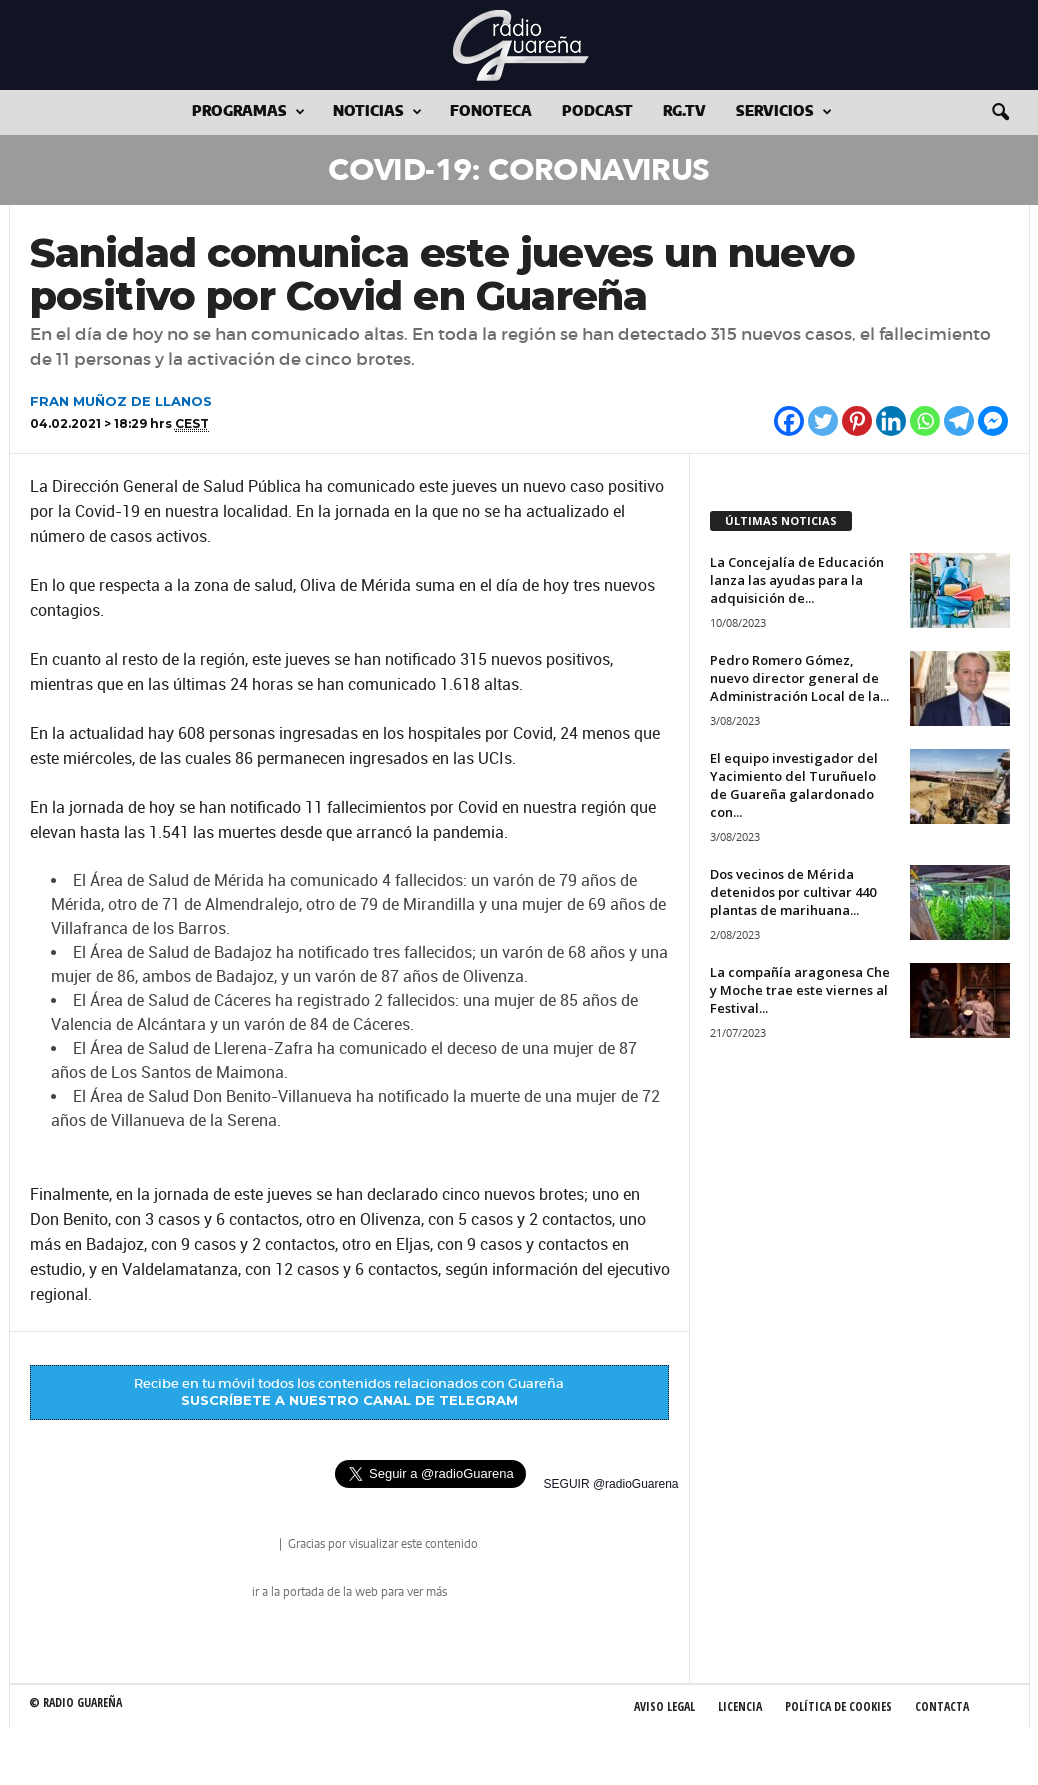  Describe the element at coordinates (248, 1545) in the screenshot. I see `radio Guareña` at that location.